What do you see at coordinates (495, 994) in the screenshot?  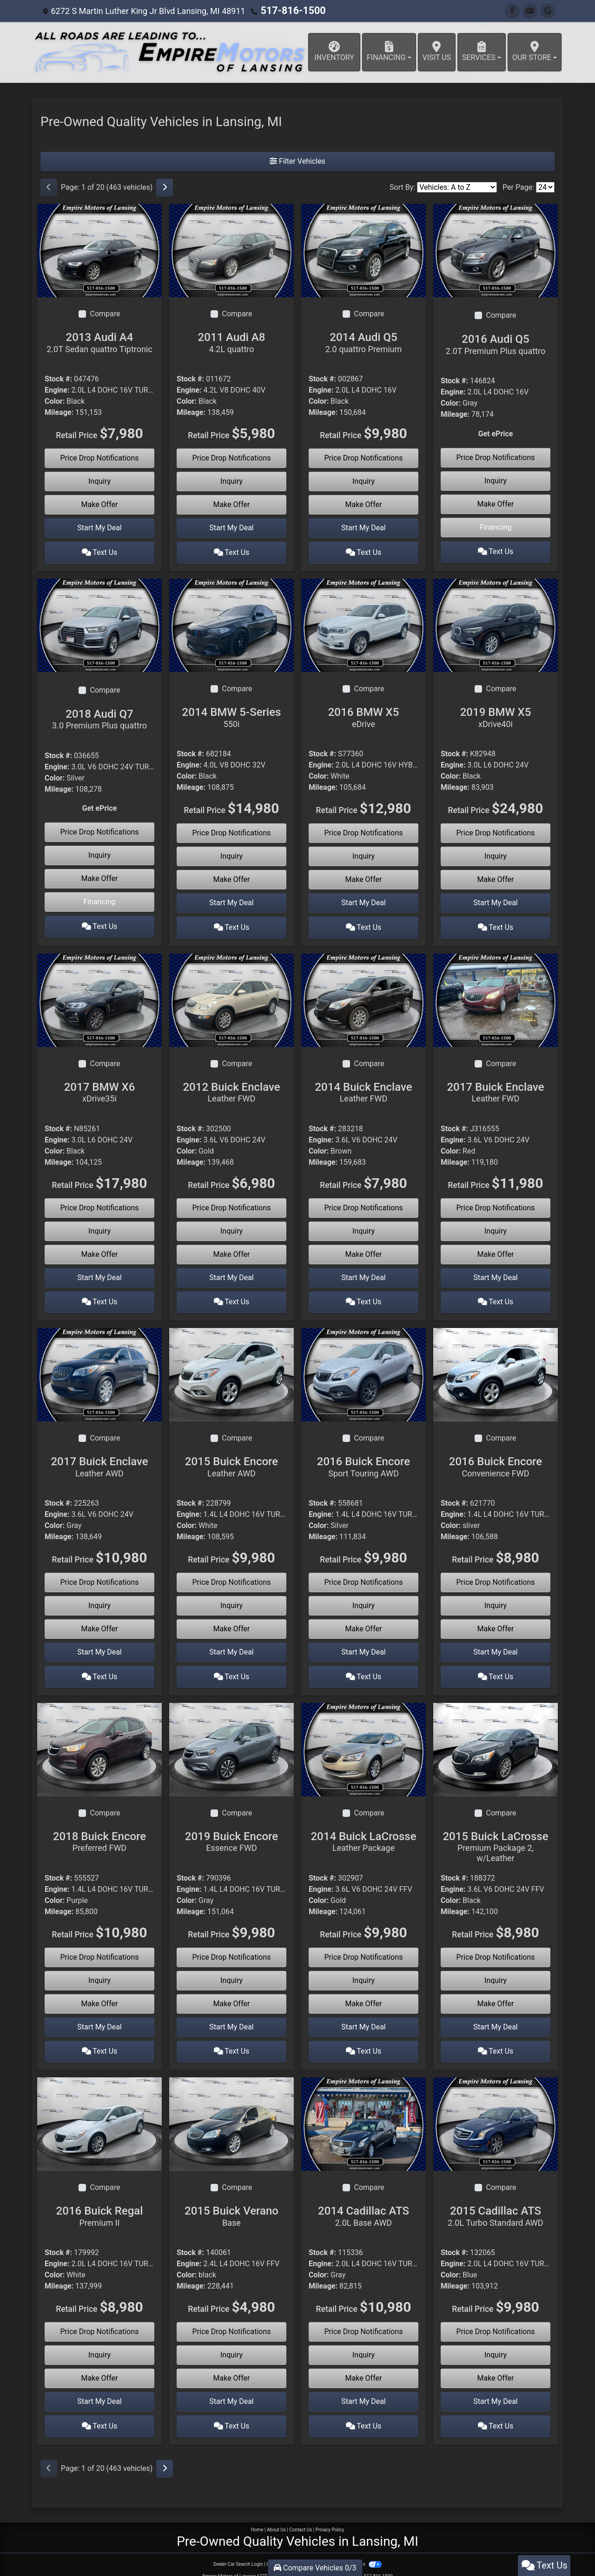 I see `[2017 Buick Enclave Leather FWD]` at bounding box center [495, 994].